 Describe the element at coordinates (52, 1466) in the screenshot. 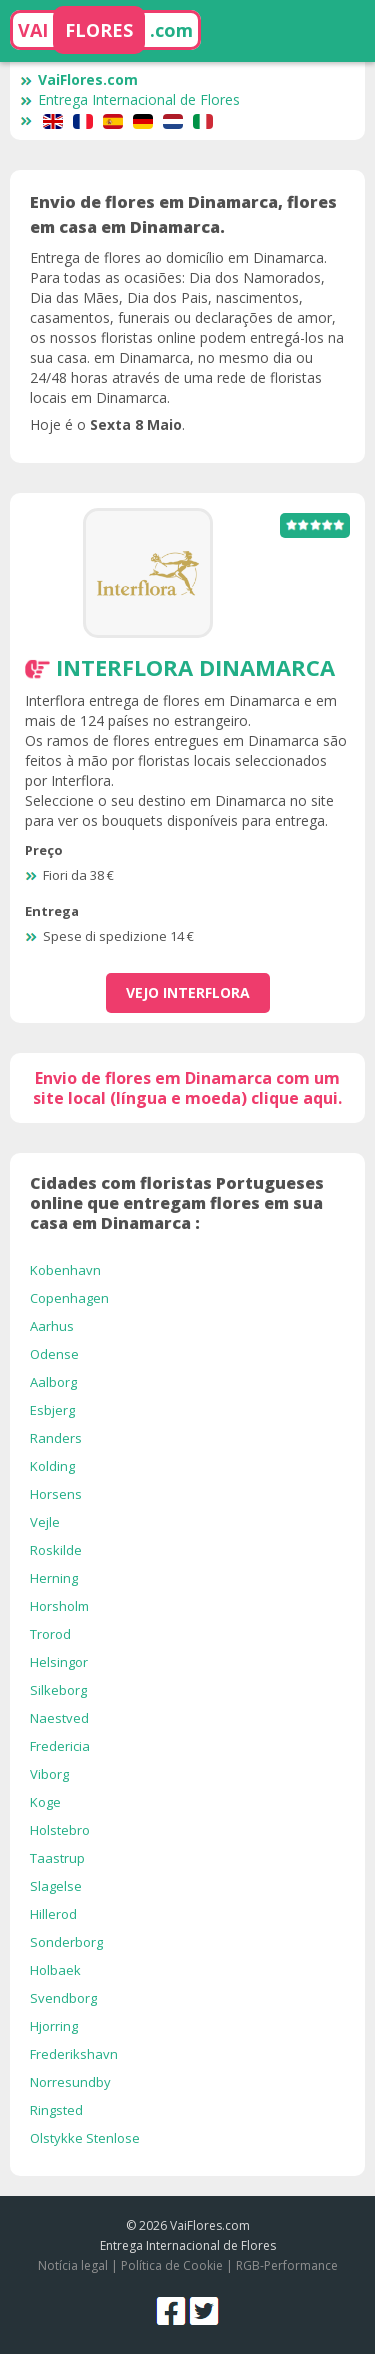

I see `Kolding` at that location.